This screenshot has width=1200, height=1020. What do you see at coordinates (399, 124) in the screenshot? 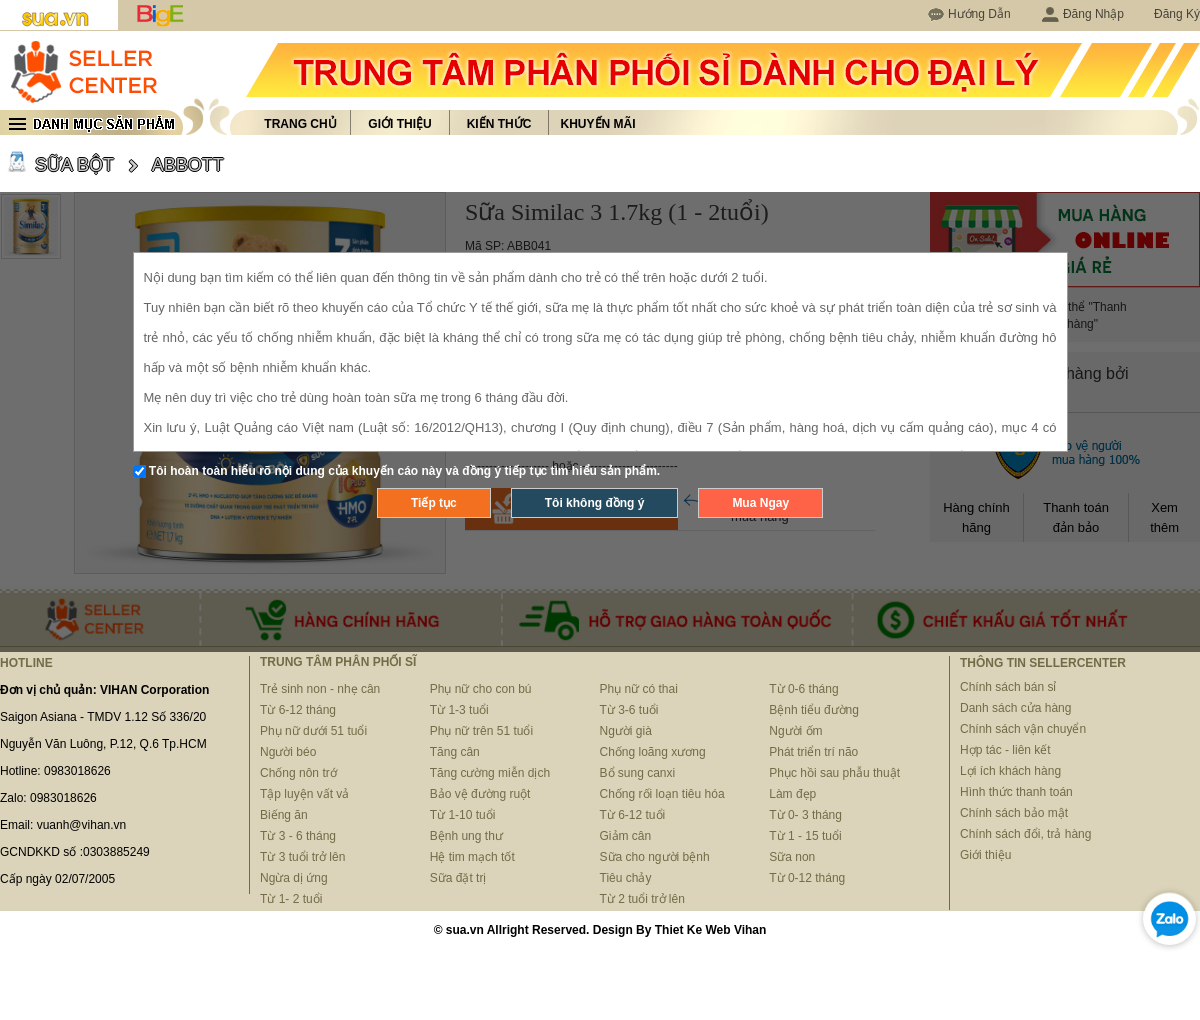
I see `Giới thiệu` at bounding box center [399, 124].